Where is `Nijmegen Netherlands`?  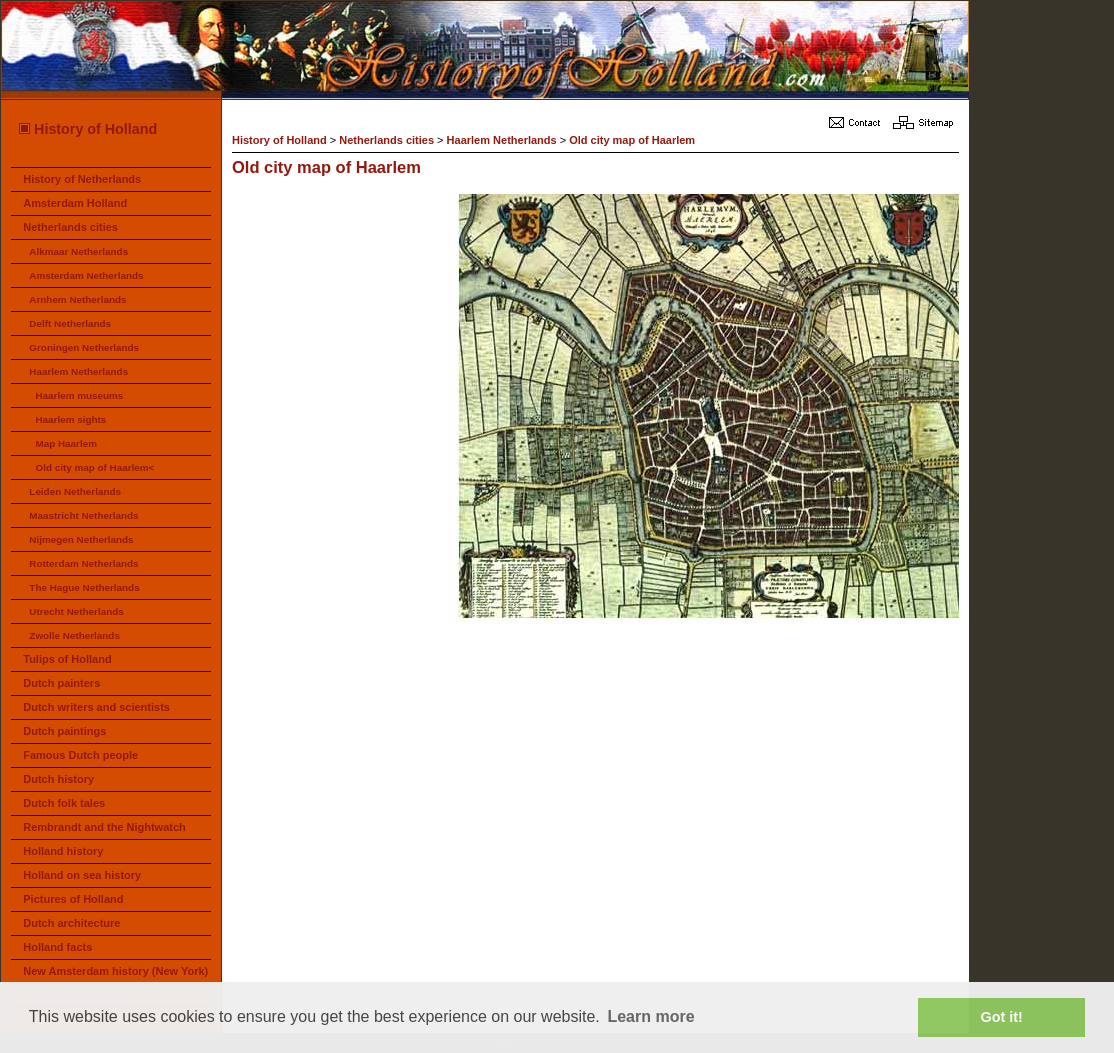
Nijmegen Netherlands is located at coordinates (81, 539).